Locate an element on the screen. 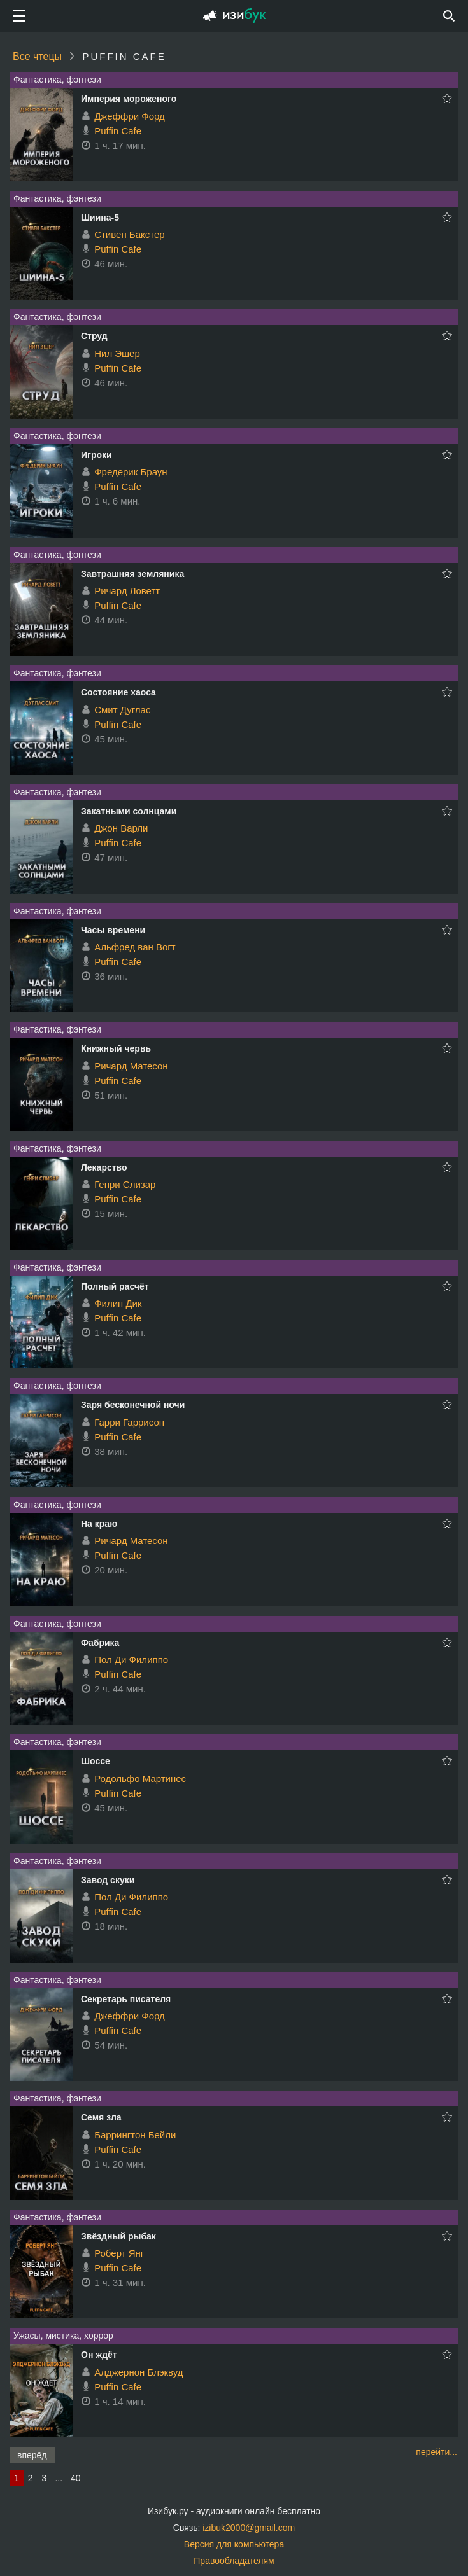 The height and width of the screenshot is (2576, 468). Роберт Янг is located at coordinates (119, 2253).